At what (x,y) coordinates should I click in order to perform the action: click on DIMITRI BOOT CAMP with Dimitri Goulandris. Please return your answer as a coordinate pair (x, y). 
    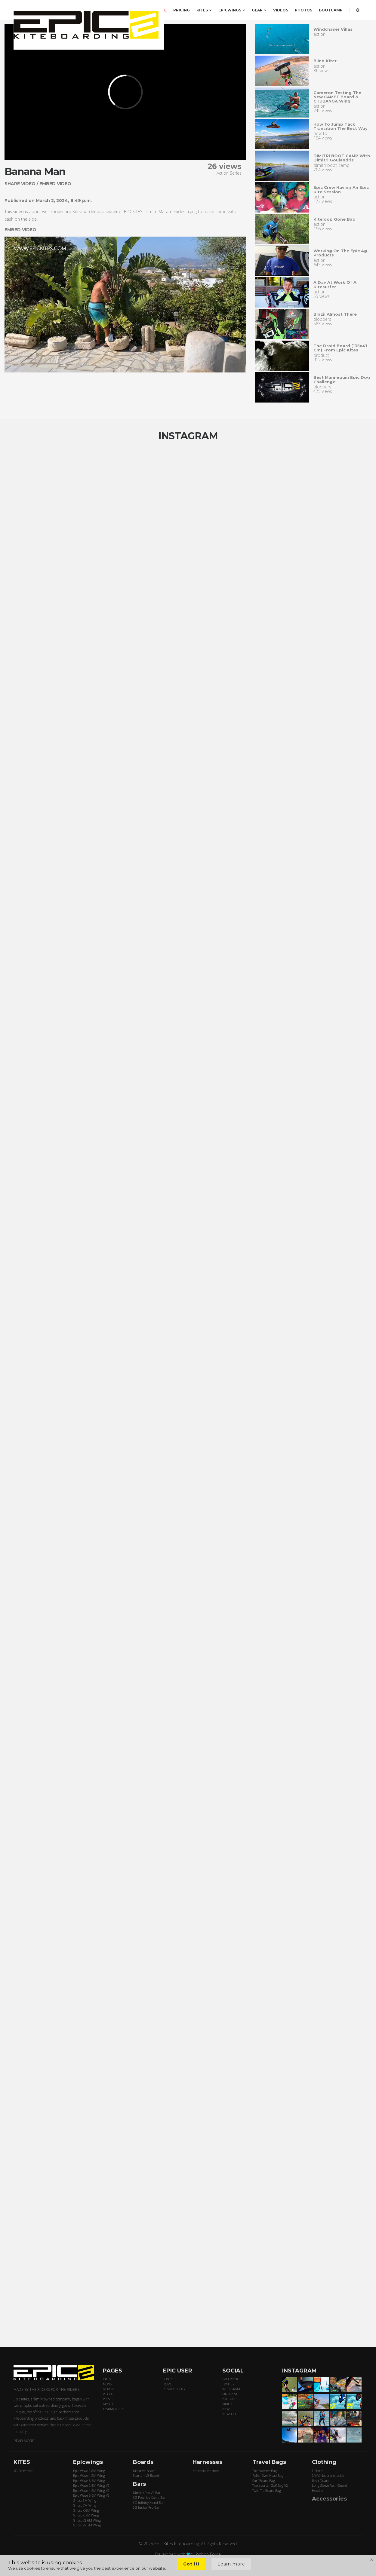
    Looking at the image, I should click on (341, 157).